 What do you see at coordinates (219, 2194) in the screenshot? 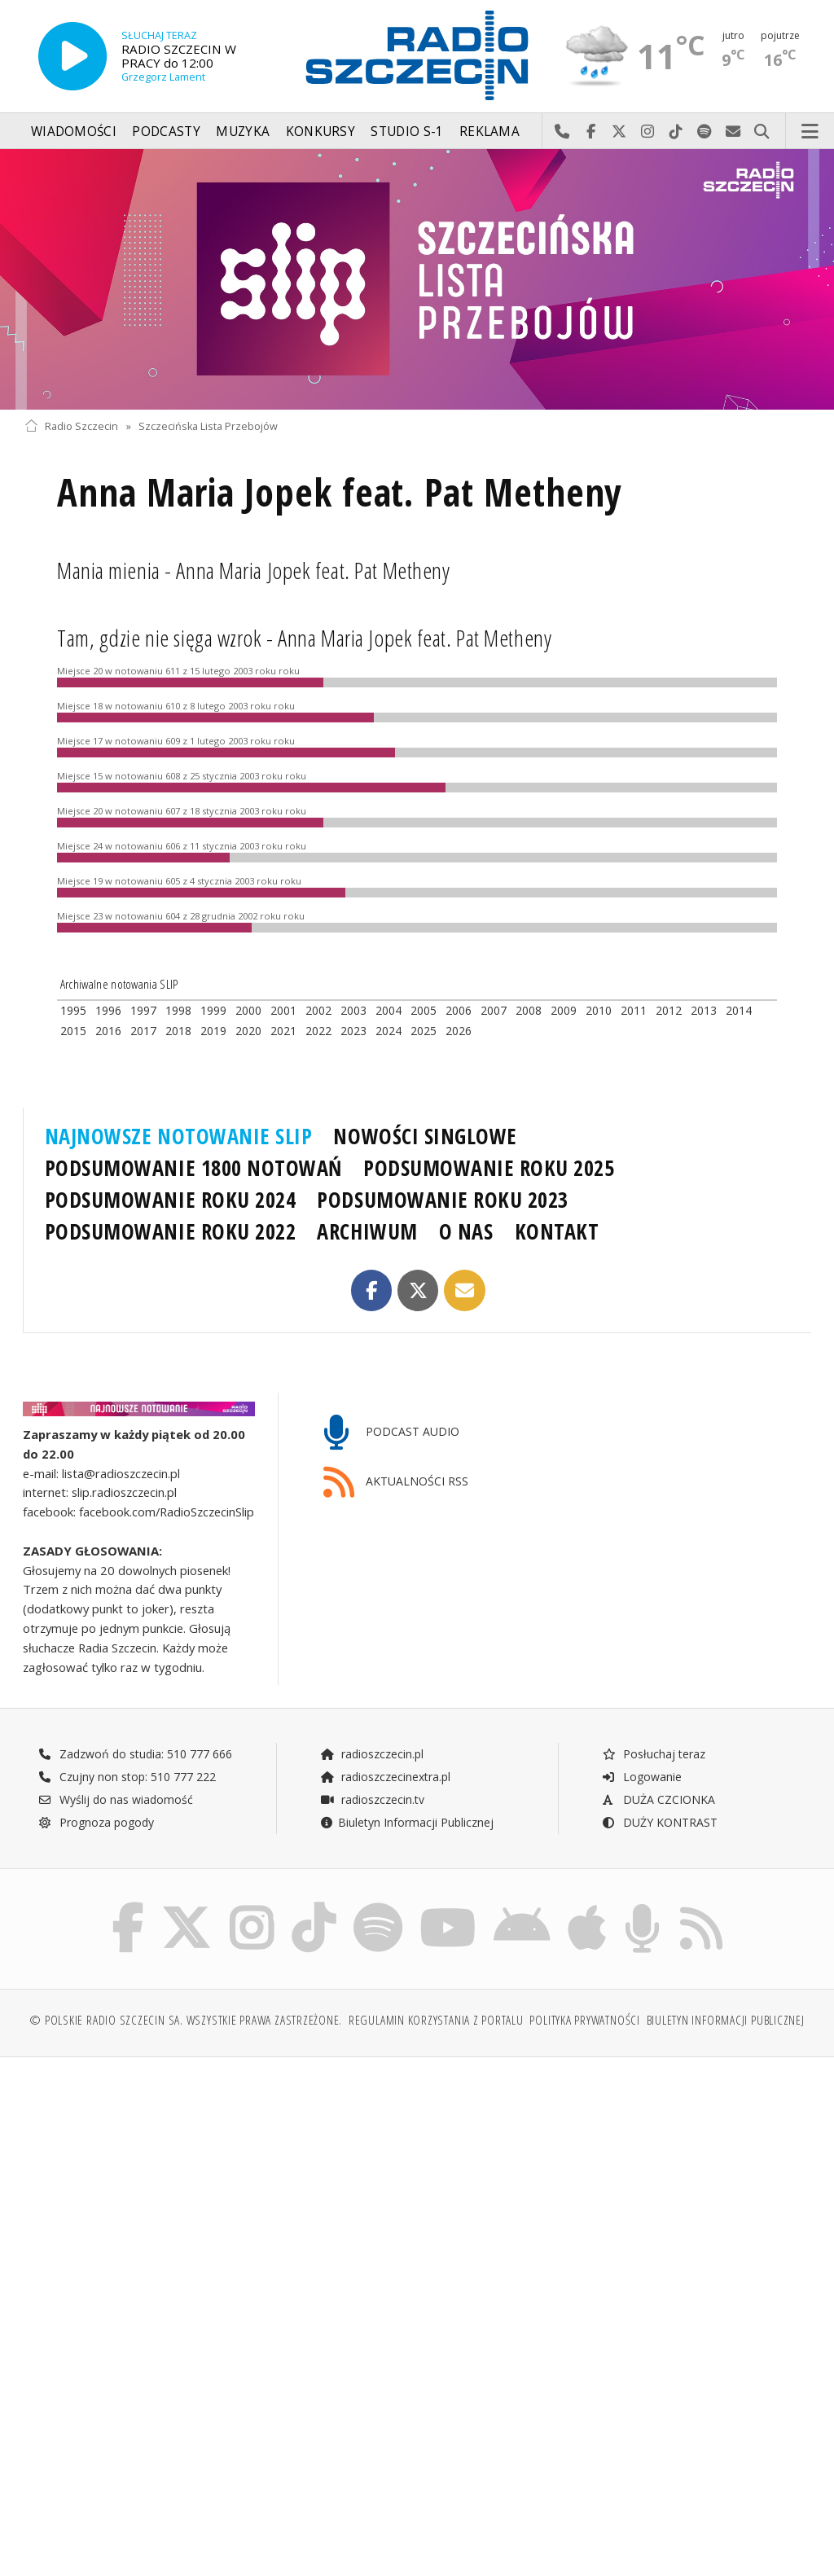
I see `[Advertisement]` at bounding box center [219, 2194].